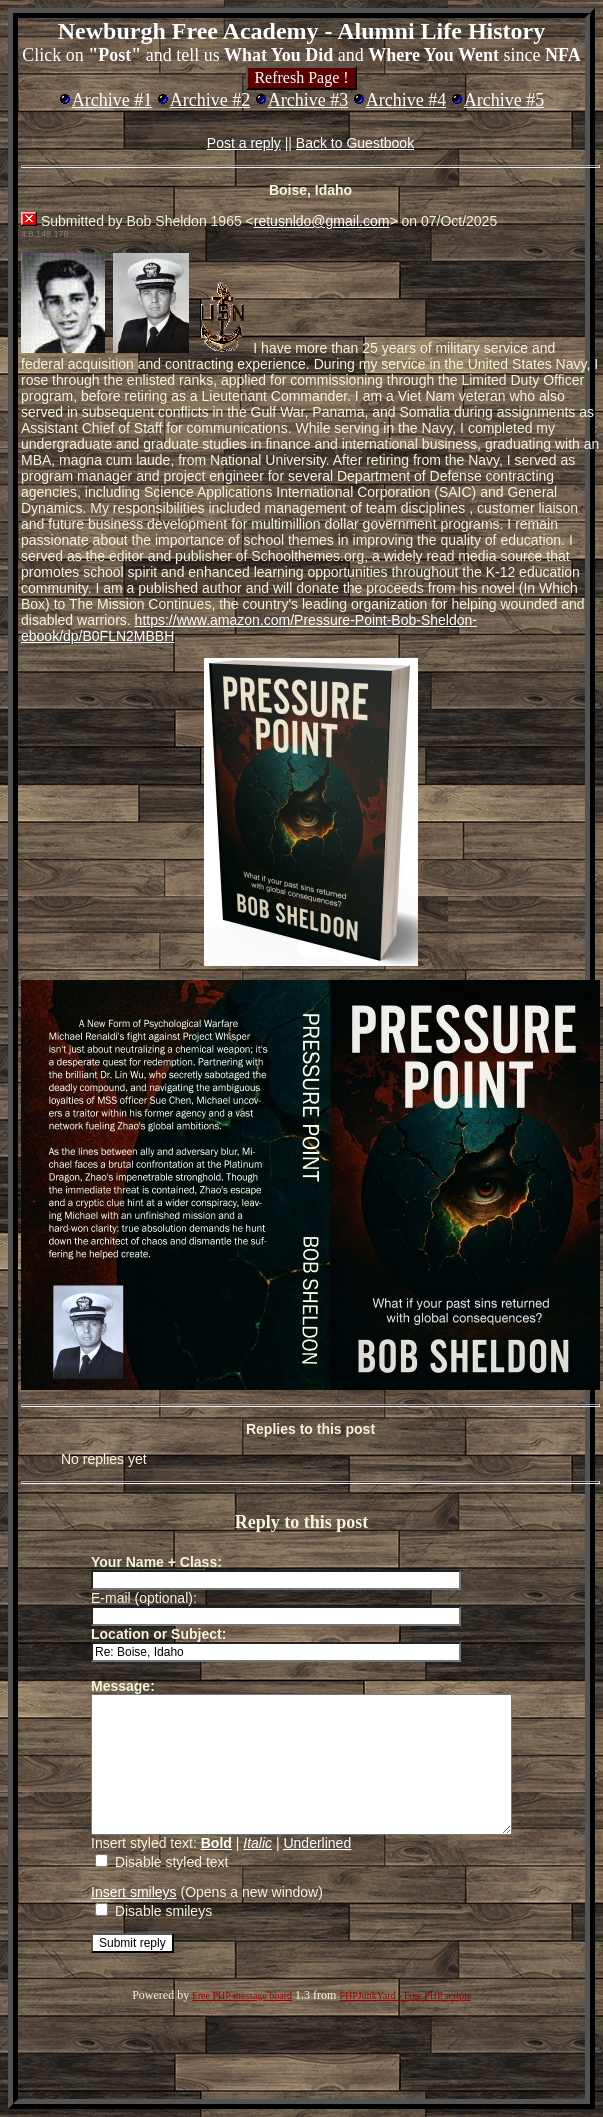 The image size is (603, 2117). I want to click on Archive #4, so click(399, 100).